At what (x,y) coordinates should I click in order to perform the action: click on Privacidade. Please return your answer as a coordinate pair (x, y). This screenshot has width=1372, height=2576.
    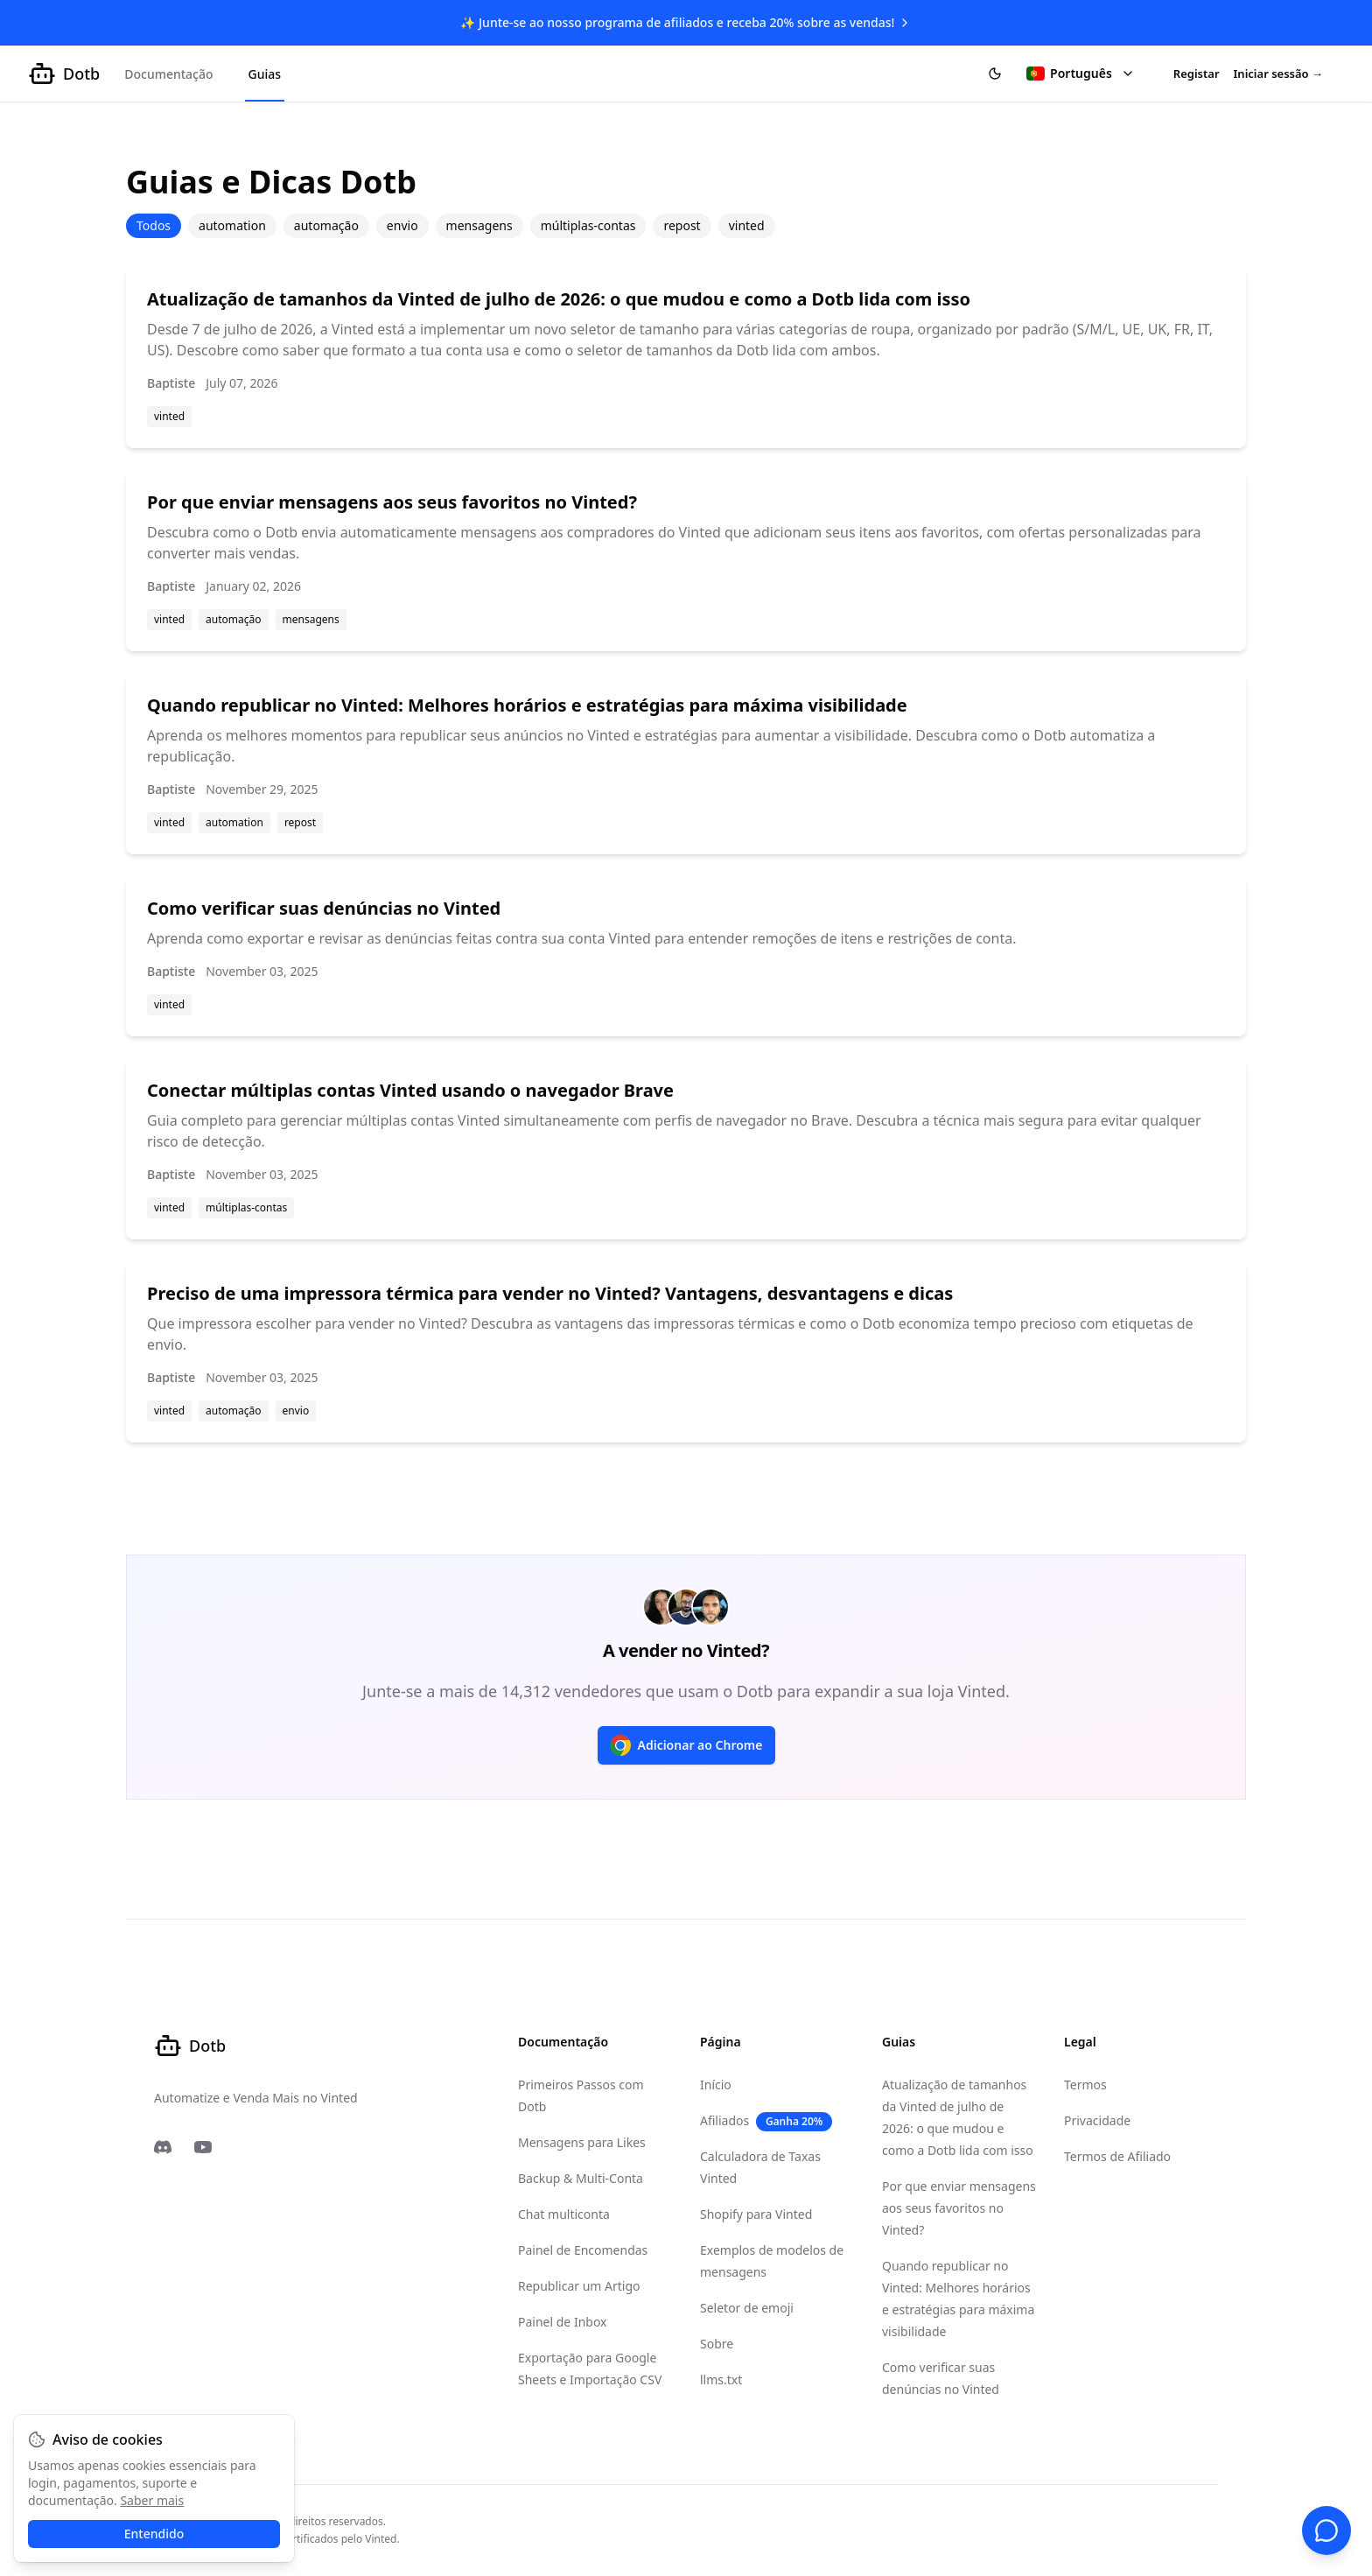
    Looking at the image, I should click on (1097, 2120).